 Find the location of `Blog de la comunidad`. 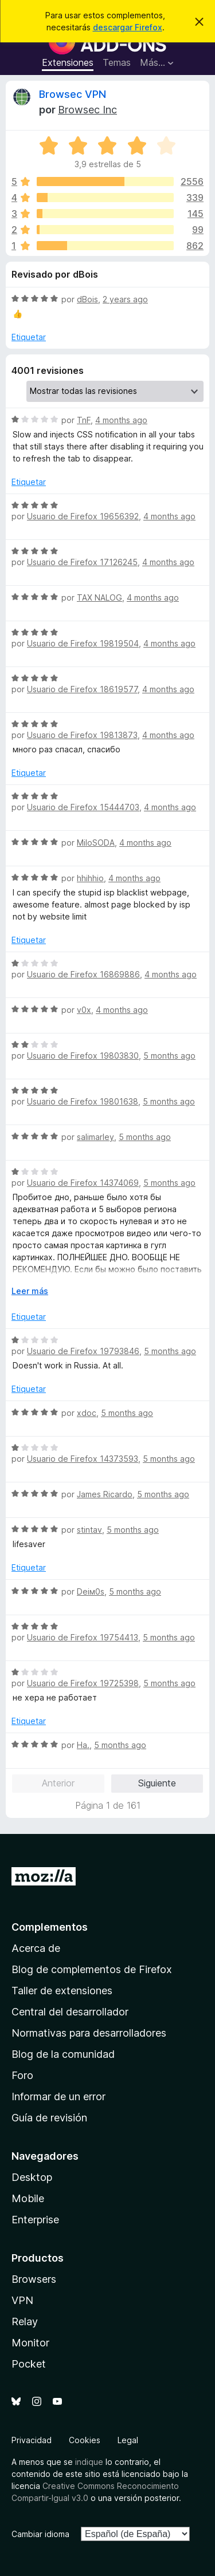

Blog de la comunidad is located at coordinates (63, 2054).